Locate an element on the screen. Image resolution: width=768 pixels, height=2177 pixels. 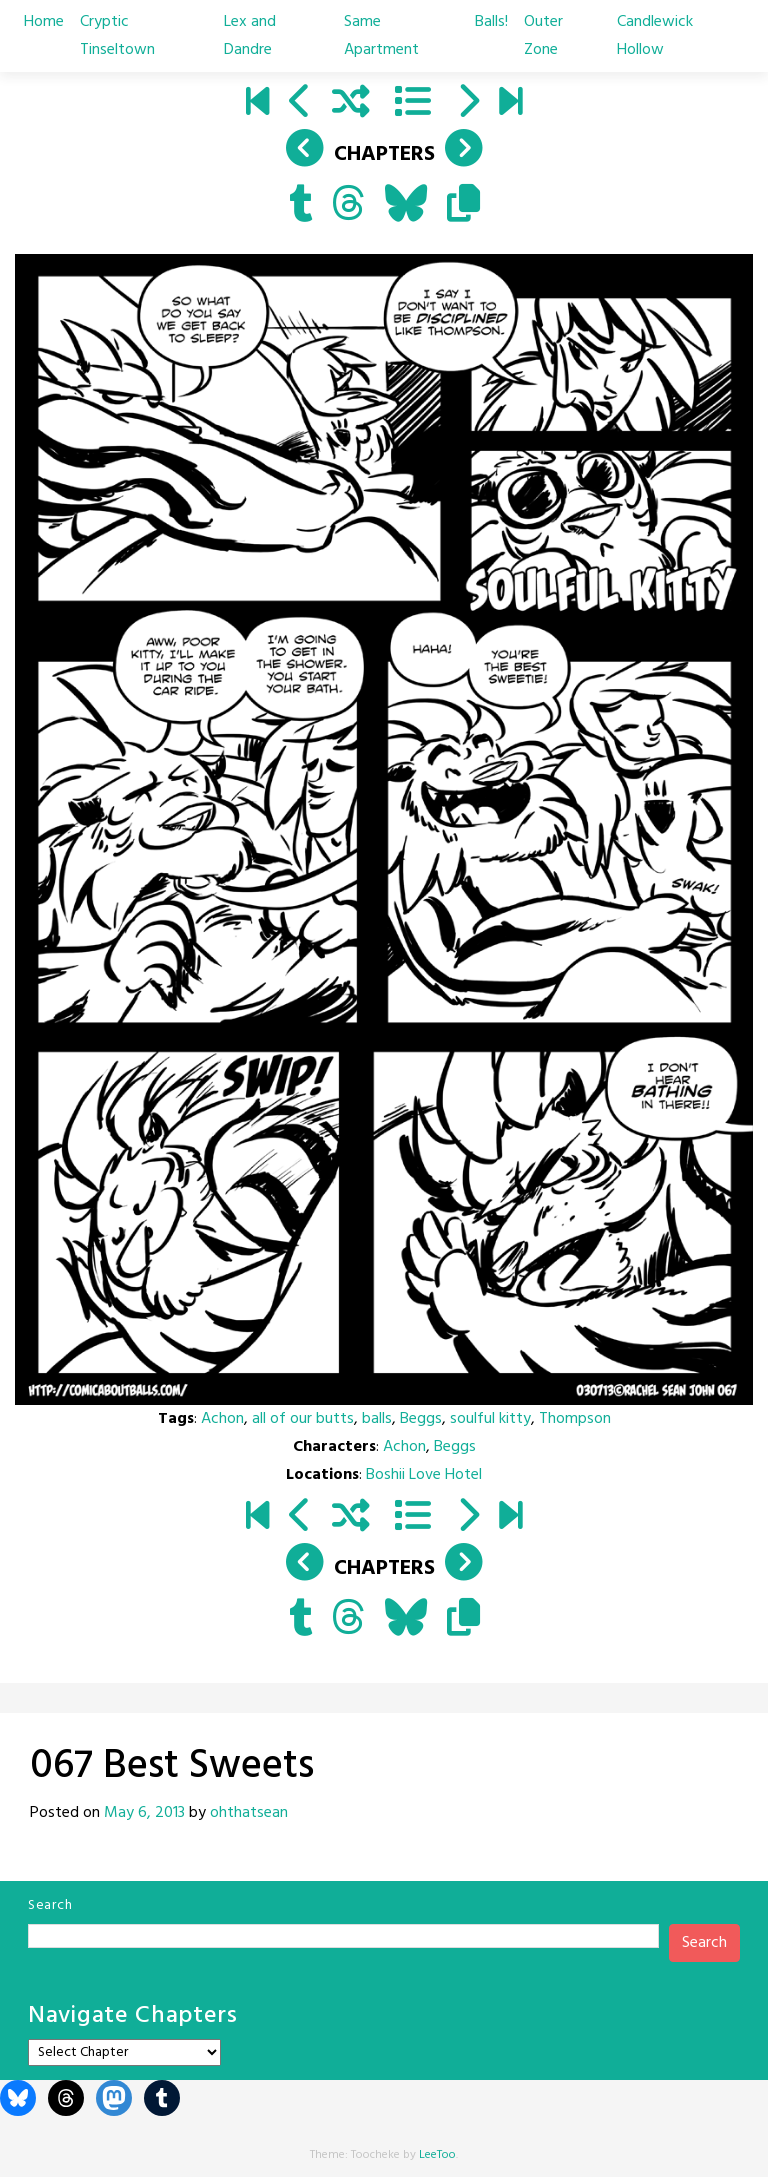
Cryptic Tinseltown is located at coordinates (117, 36).